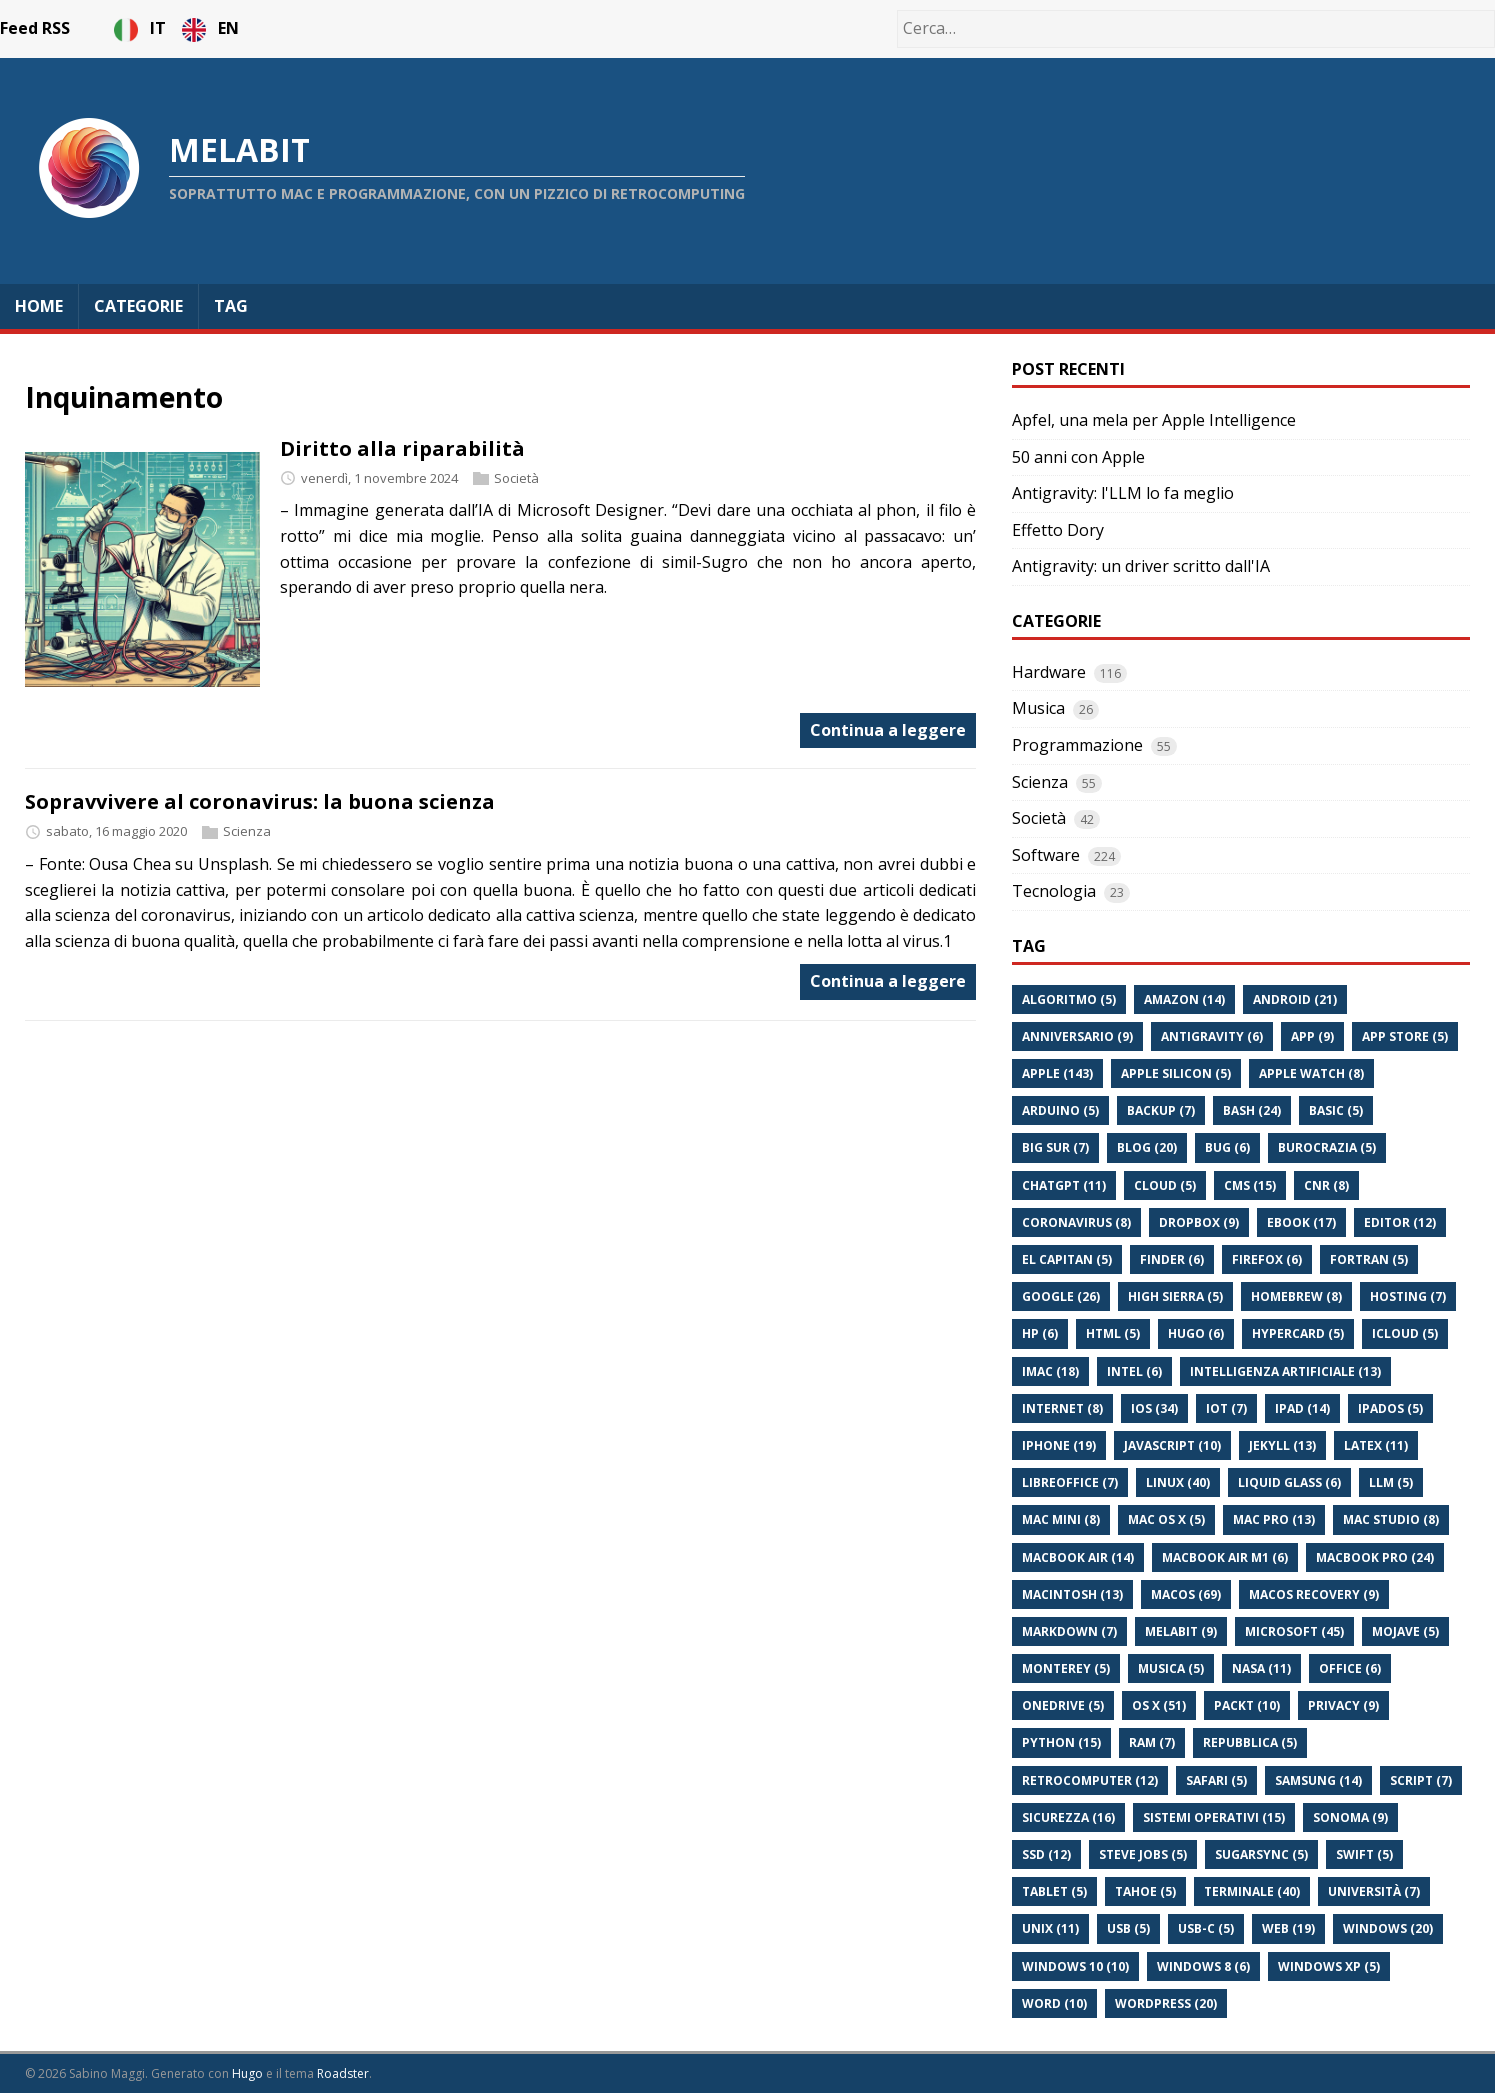  I want to click on Script (7), so click(1421, 1780).